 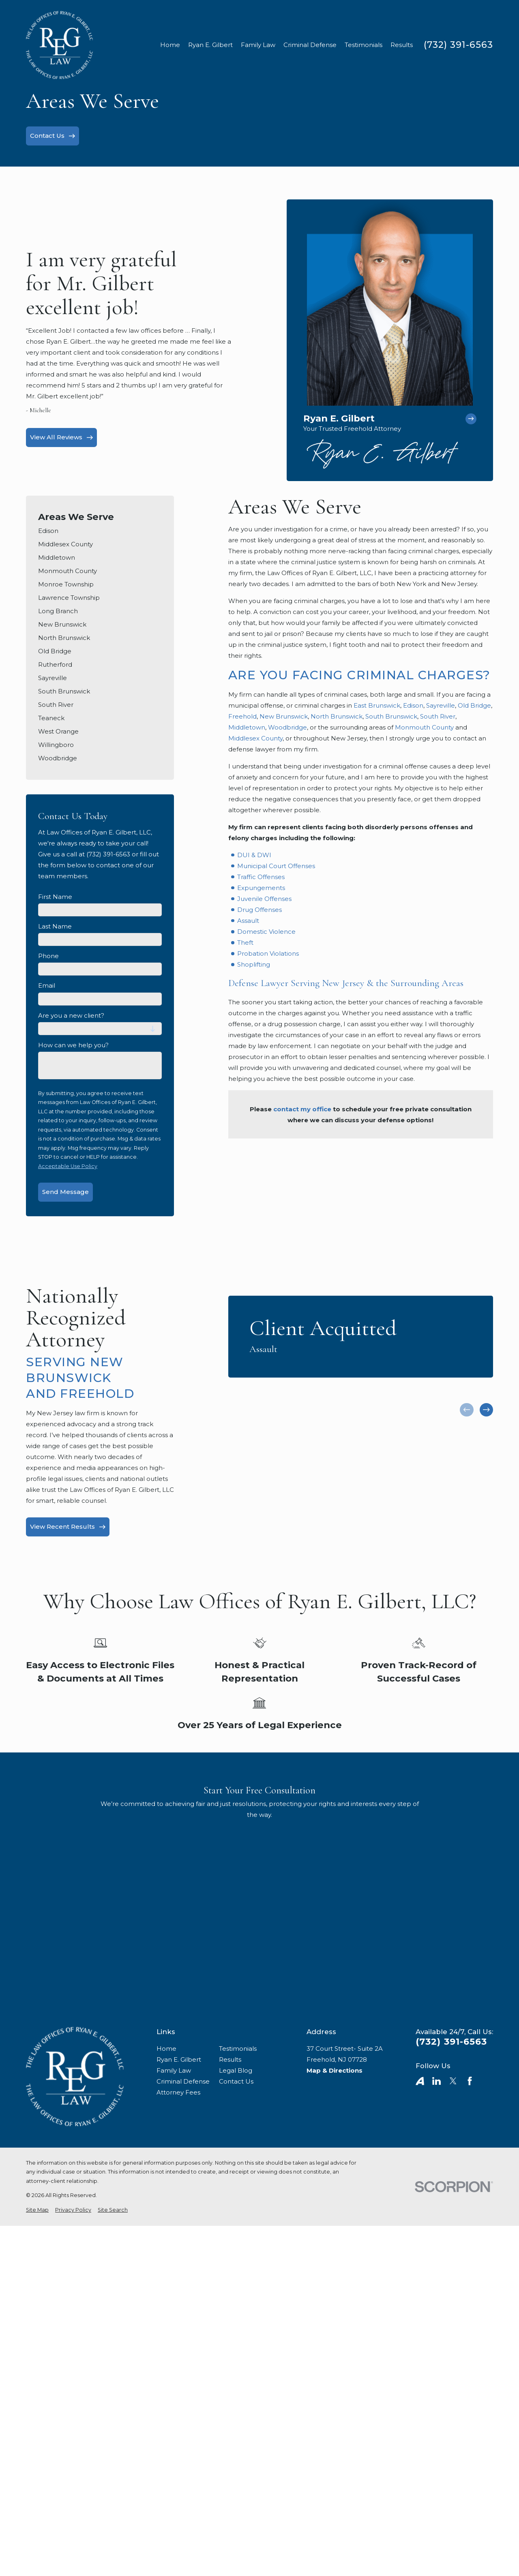 I want to click on Woodbridge, so click(x=287, y=727).